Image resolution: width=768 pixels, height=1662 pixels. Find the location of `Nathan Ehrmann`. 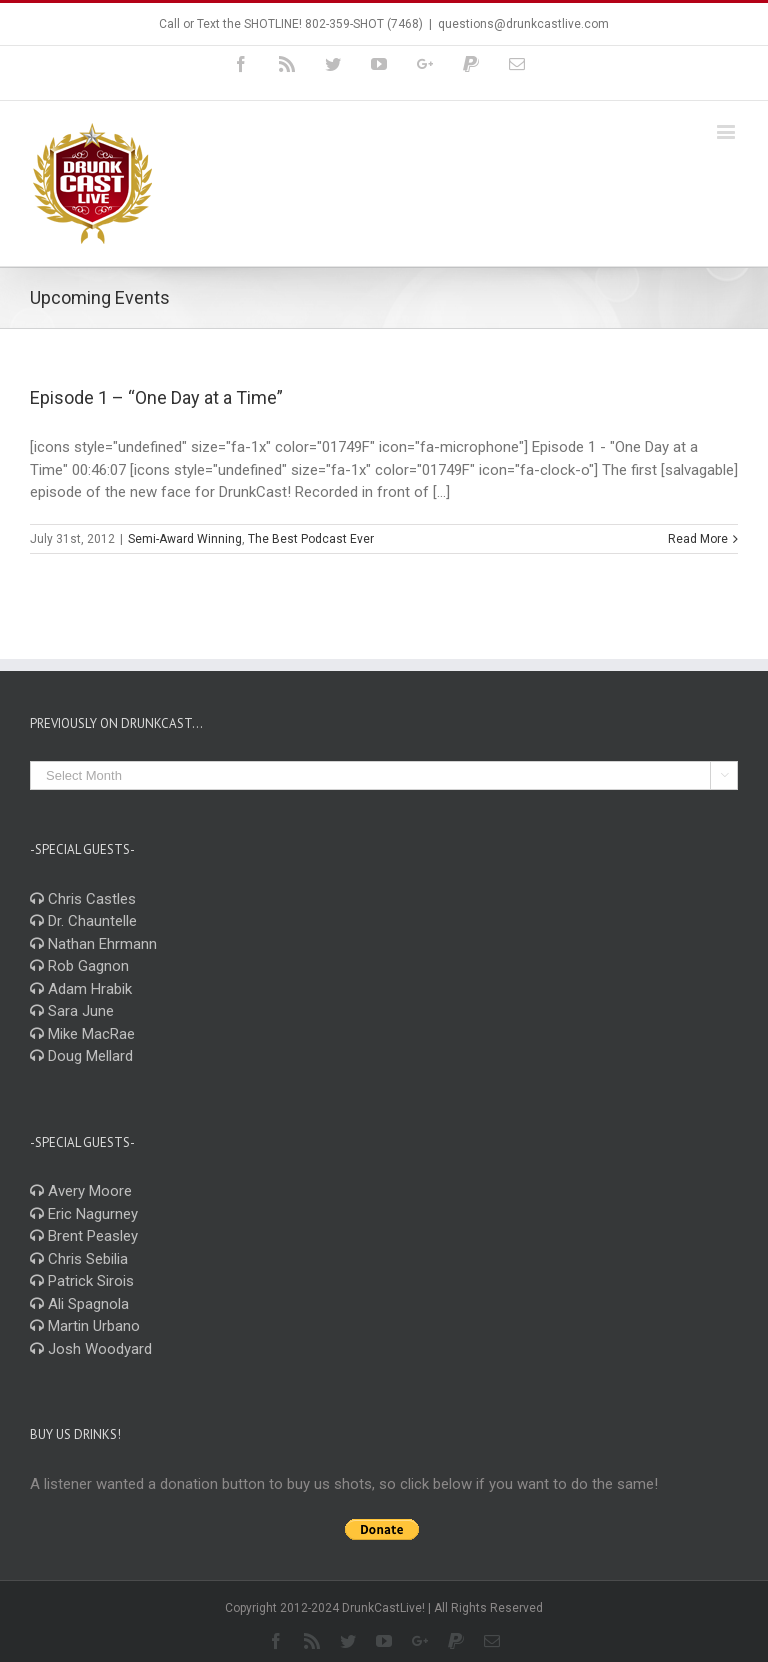

Nathan Ehrmann is located at coordinates (93, 944).